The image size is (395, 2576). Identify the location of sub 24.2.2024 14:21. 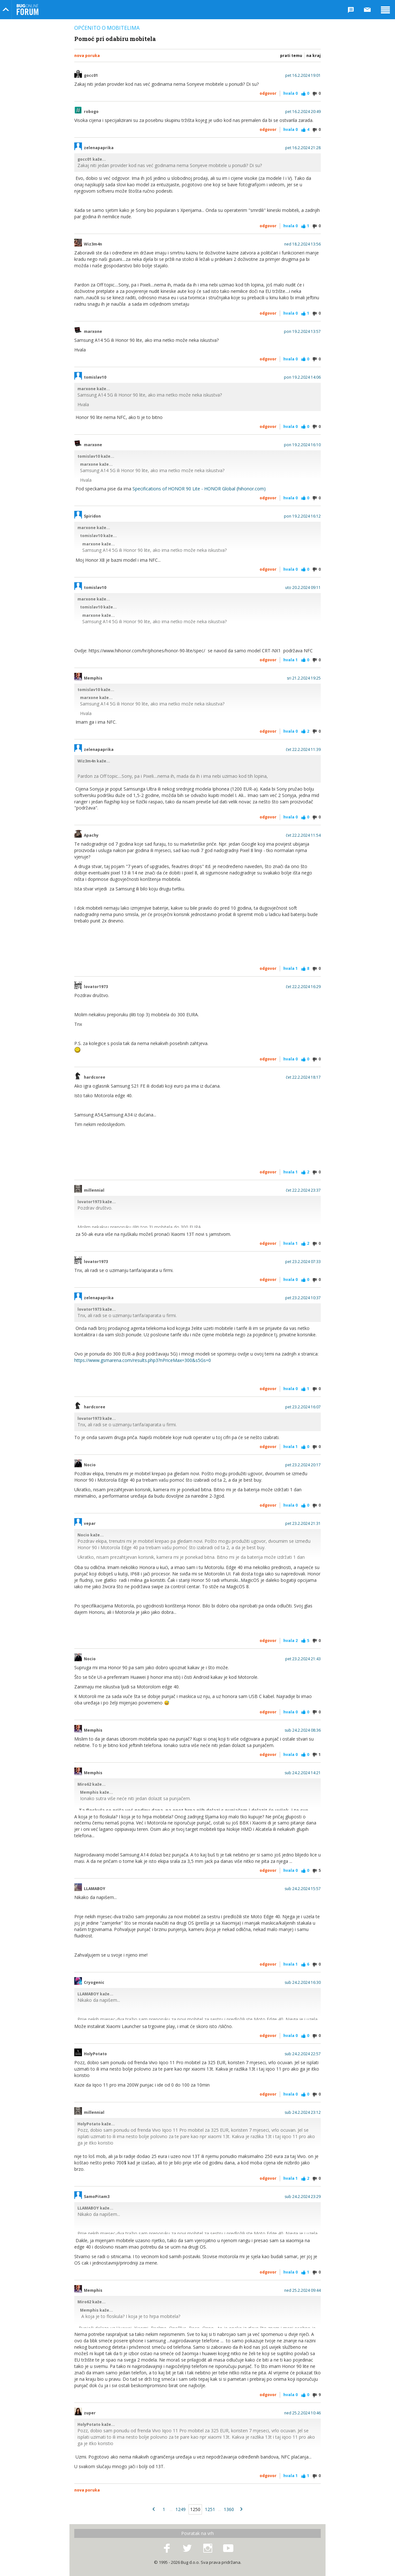
(303, 1773).